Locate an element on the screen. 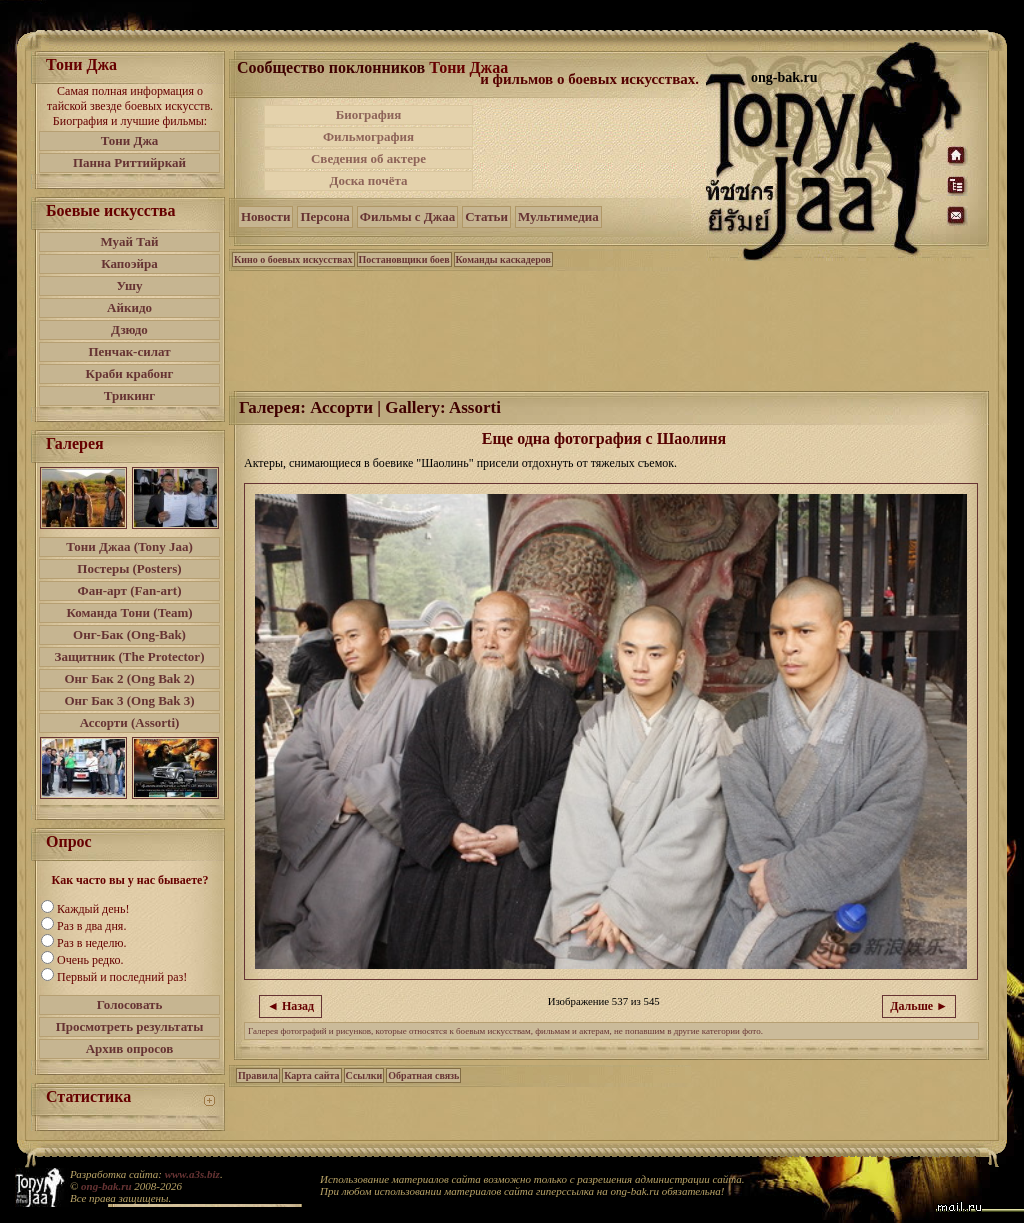  Мультимедиа is located at coordinates (558, 216).